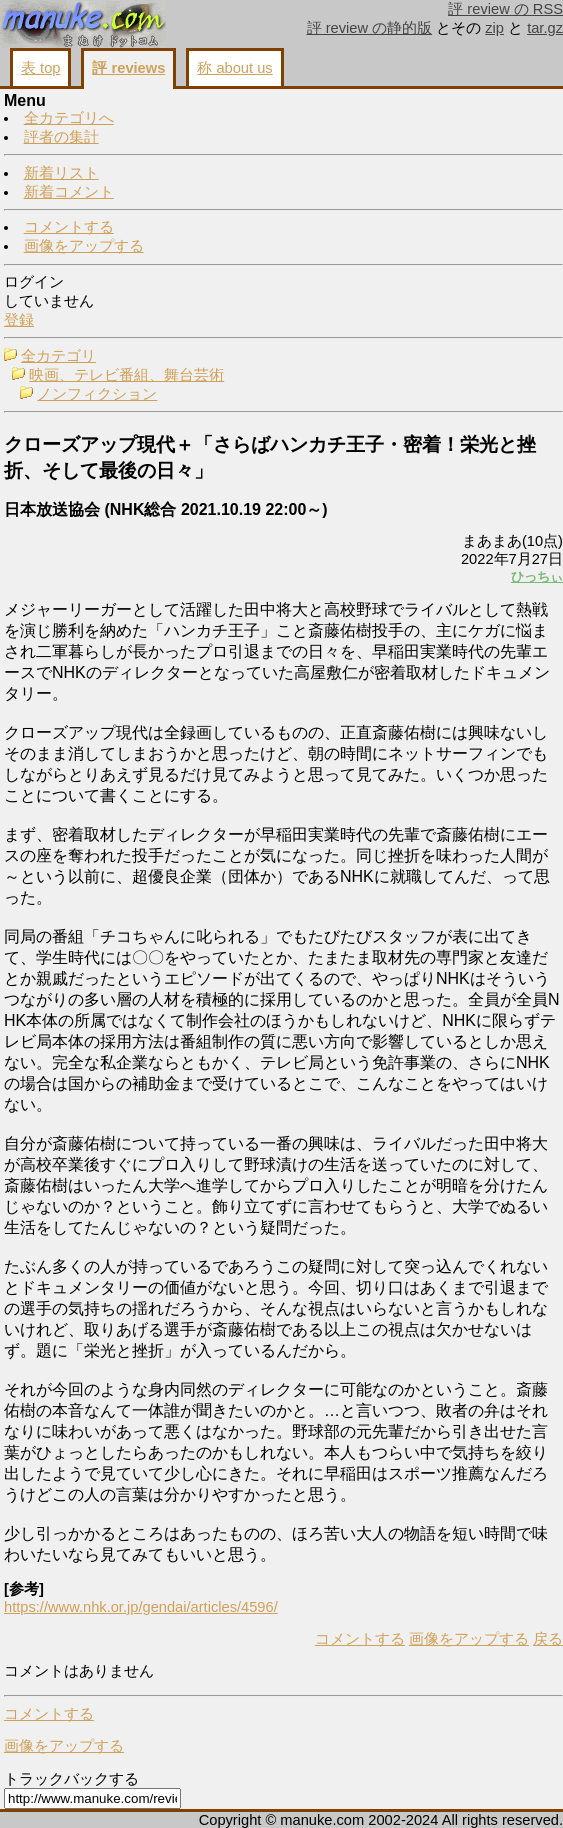  I want to click on 新着コメント, so click(69, 192).